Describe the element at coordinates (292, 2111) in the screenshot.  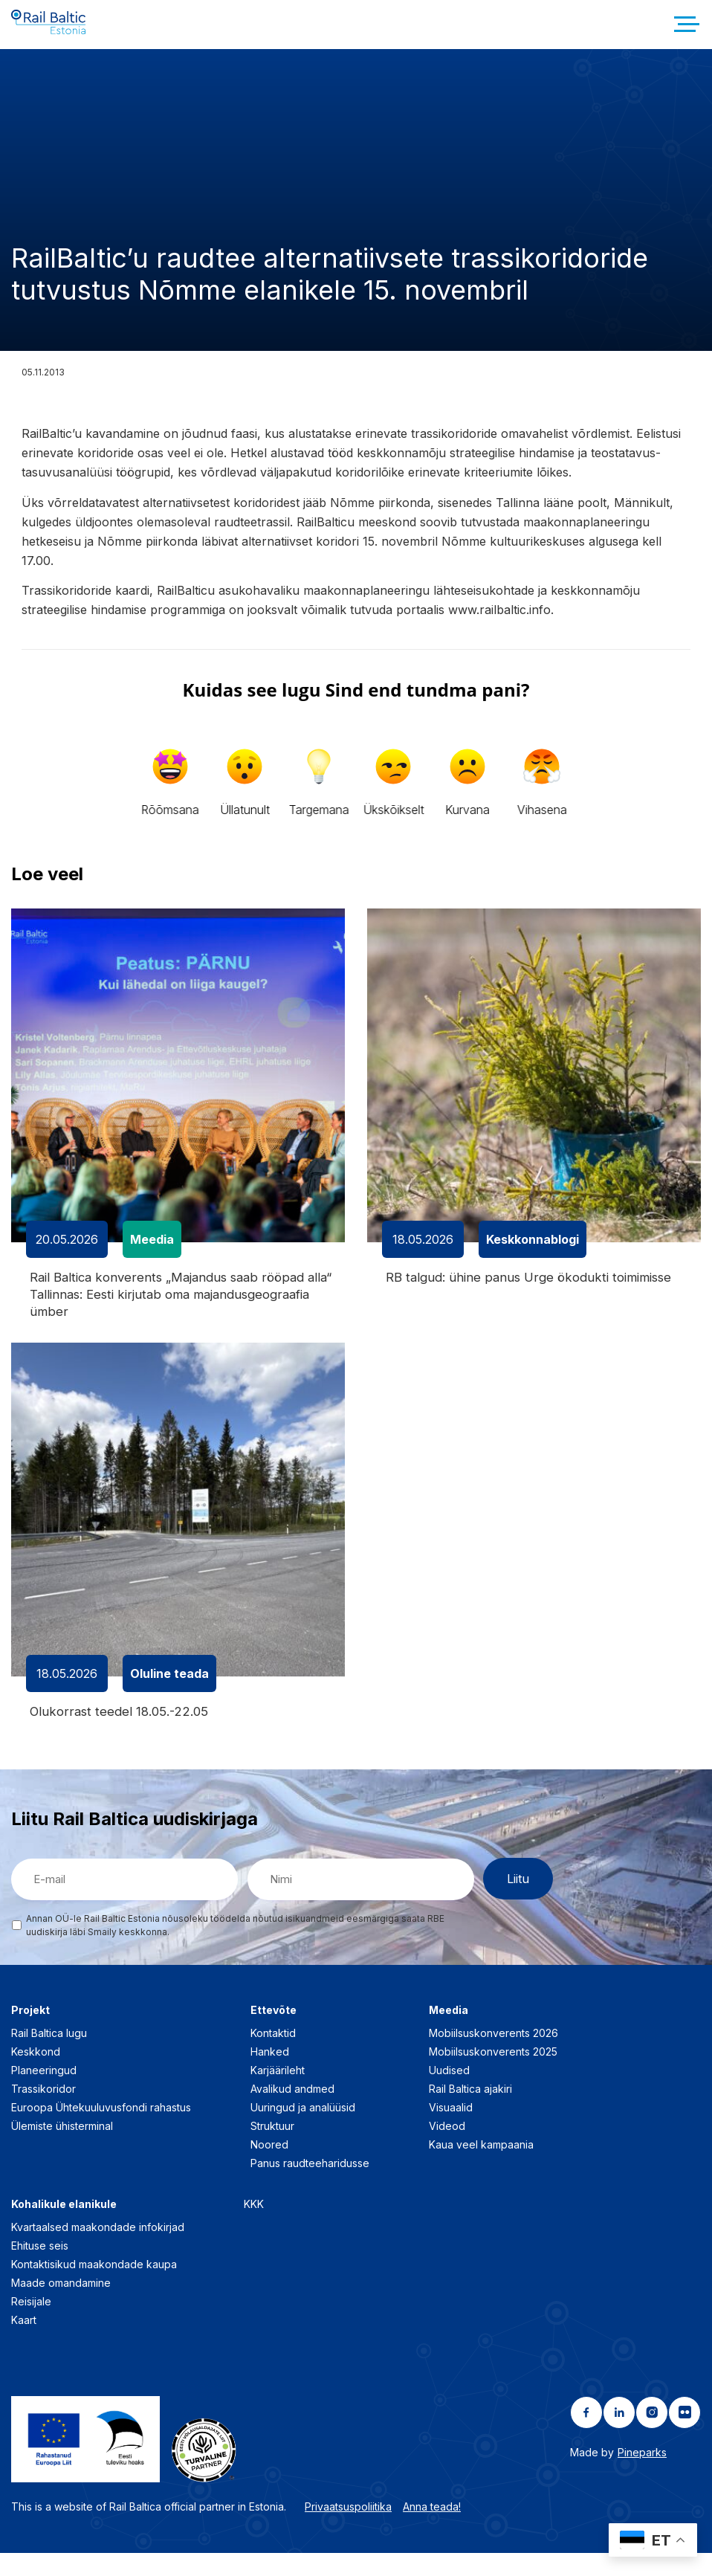
I see `Avalikud andmed` at that location.